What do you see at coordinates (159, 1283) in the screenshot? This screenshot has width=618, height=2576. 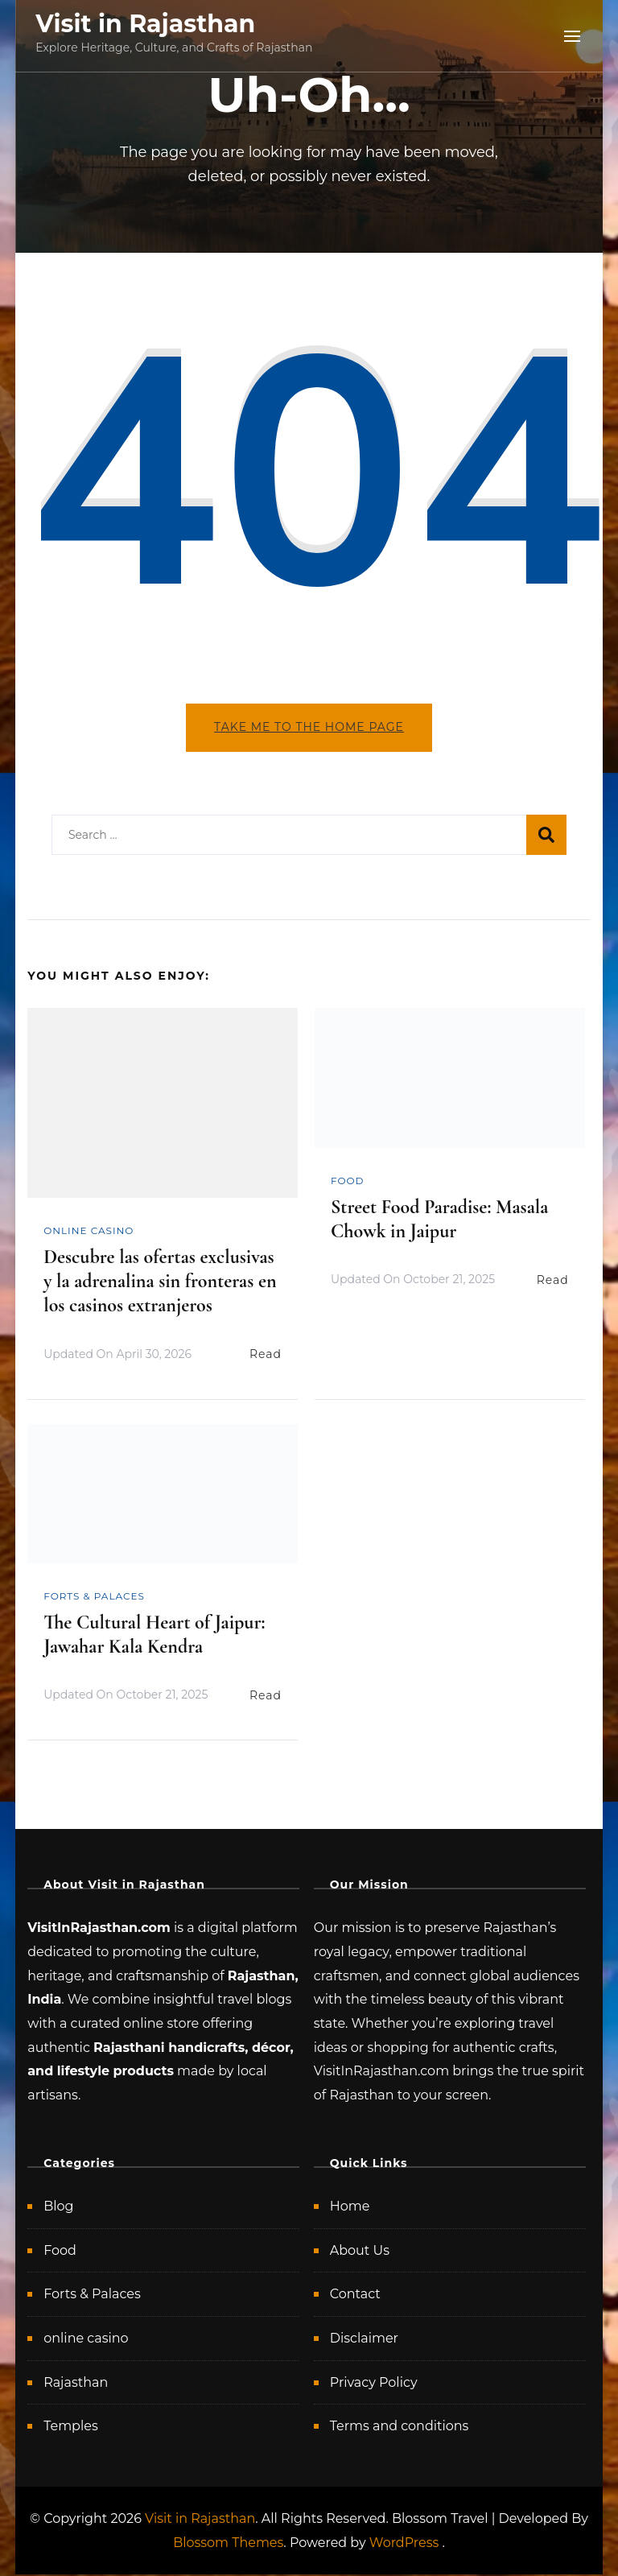 I see `Descubre las ofertas exclusivas y la adrenalina sin fronteras en los casinos extranjeros` at bounding box center [159, 1283].